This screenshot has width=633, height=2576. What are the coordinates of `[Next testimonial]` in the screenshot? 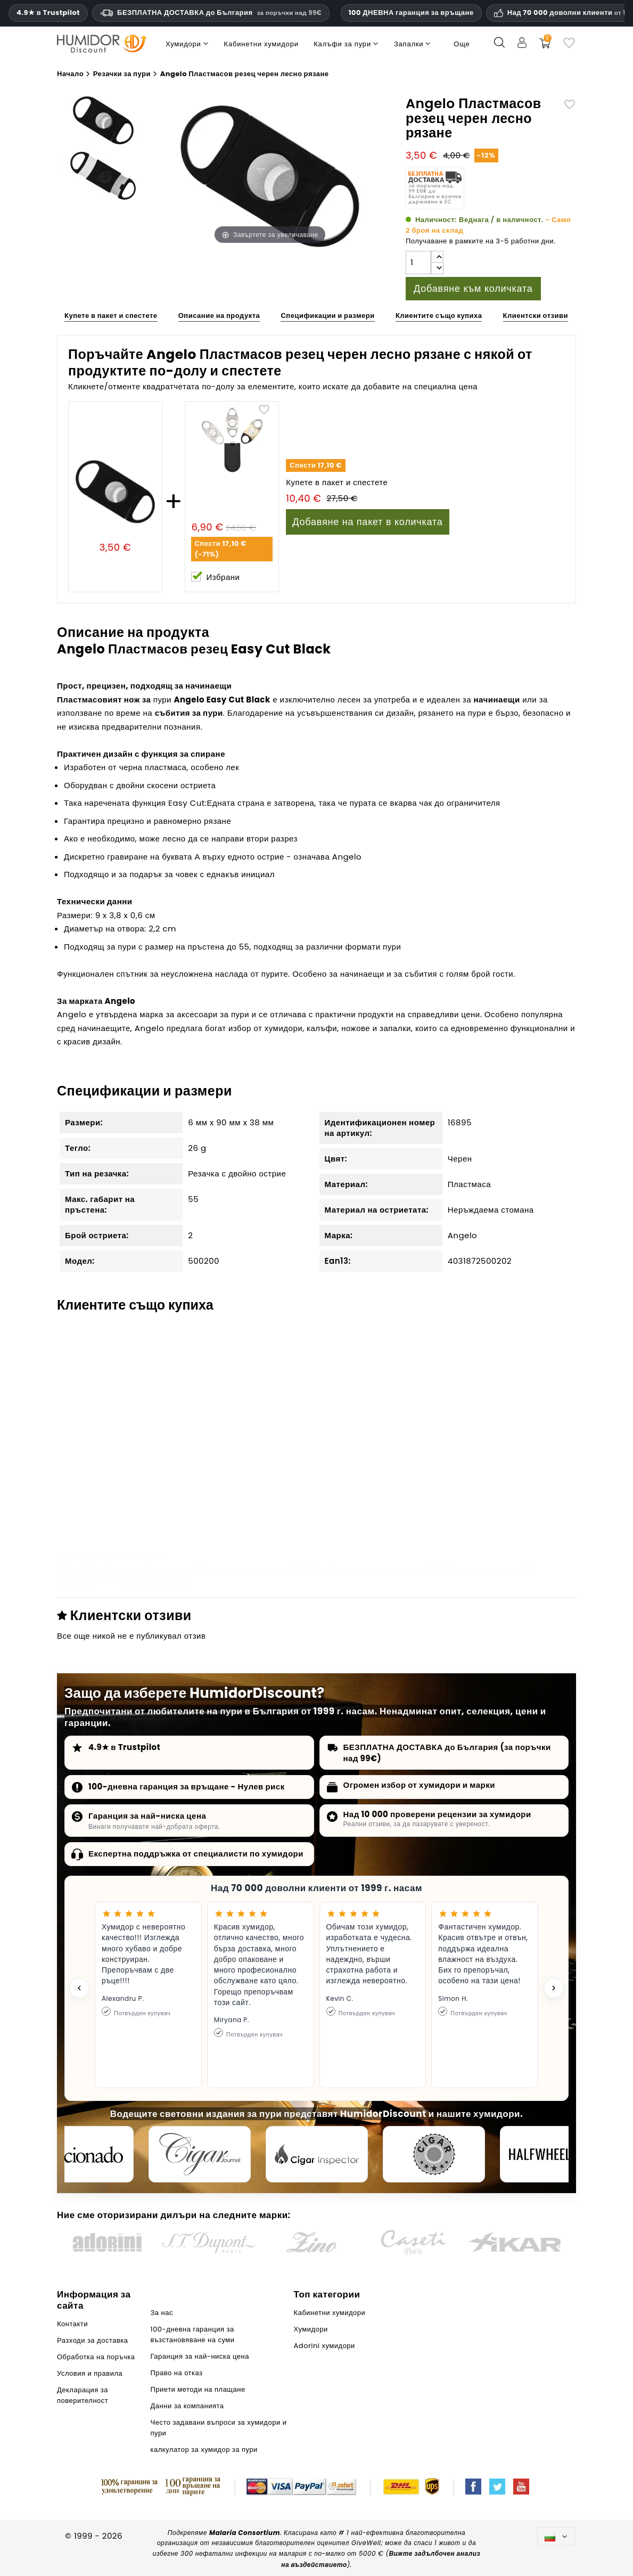 It's located at (554, 1988).